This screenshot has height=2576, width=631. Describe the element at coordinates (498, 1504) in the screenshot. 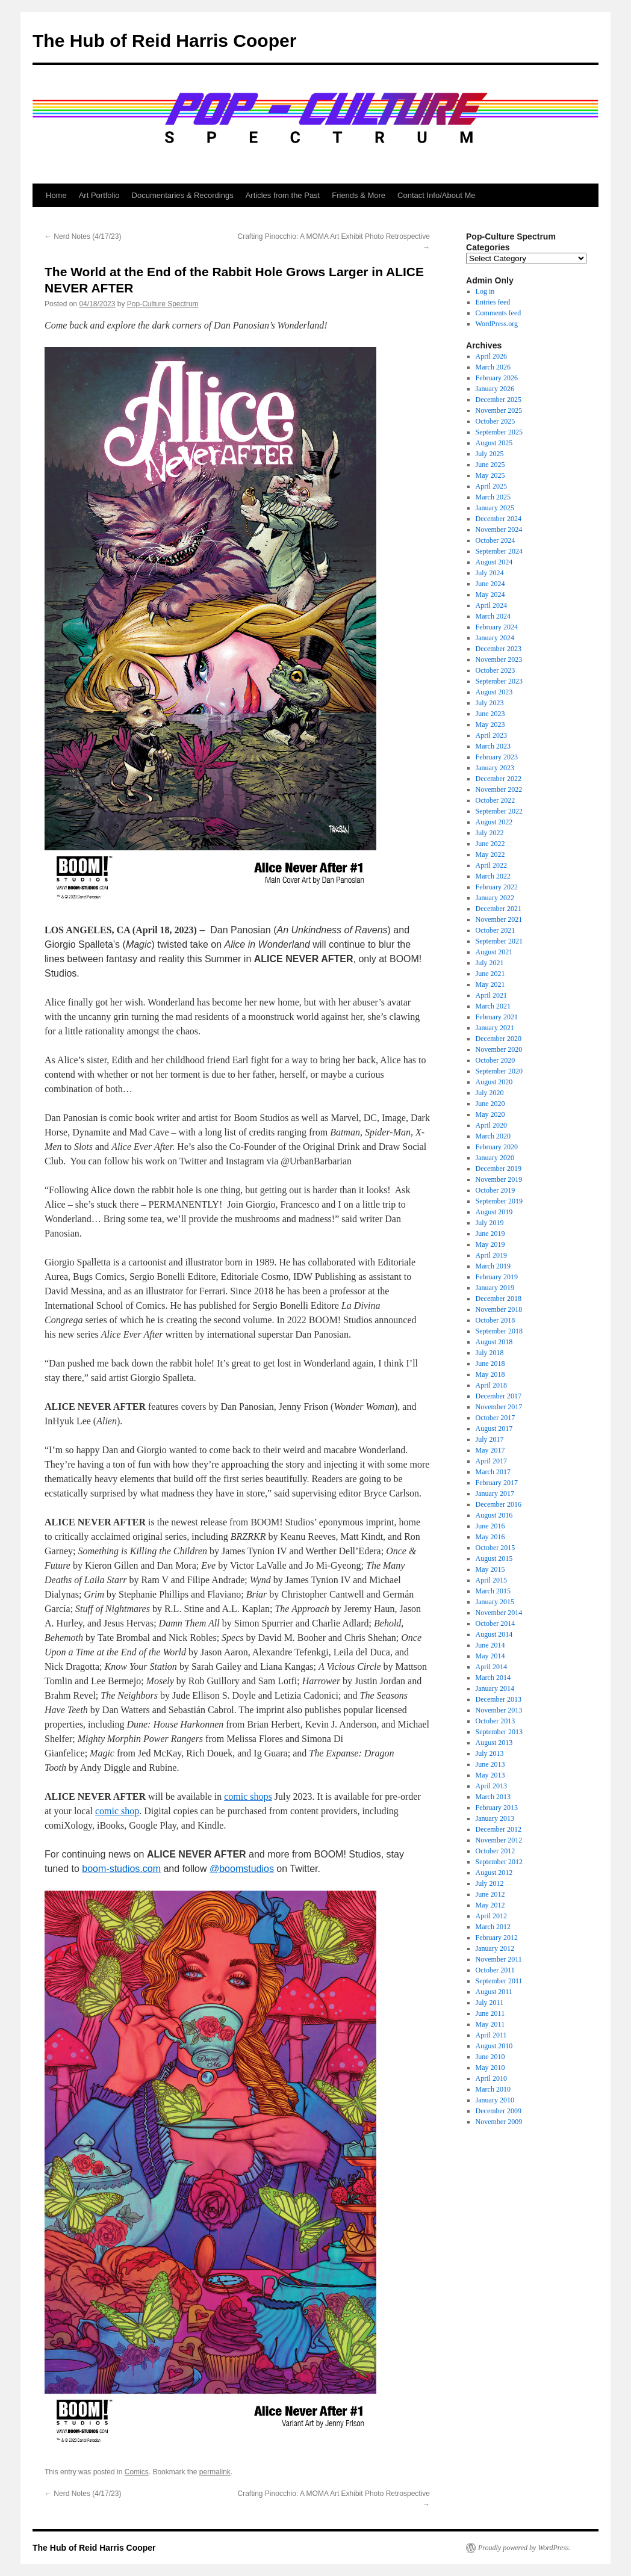

I see `December 2016` at that location.